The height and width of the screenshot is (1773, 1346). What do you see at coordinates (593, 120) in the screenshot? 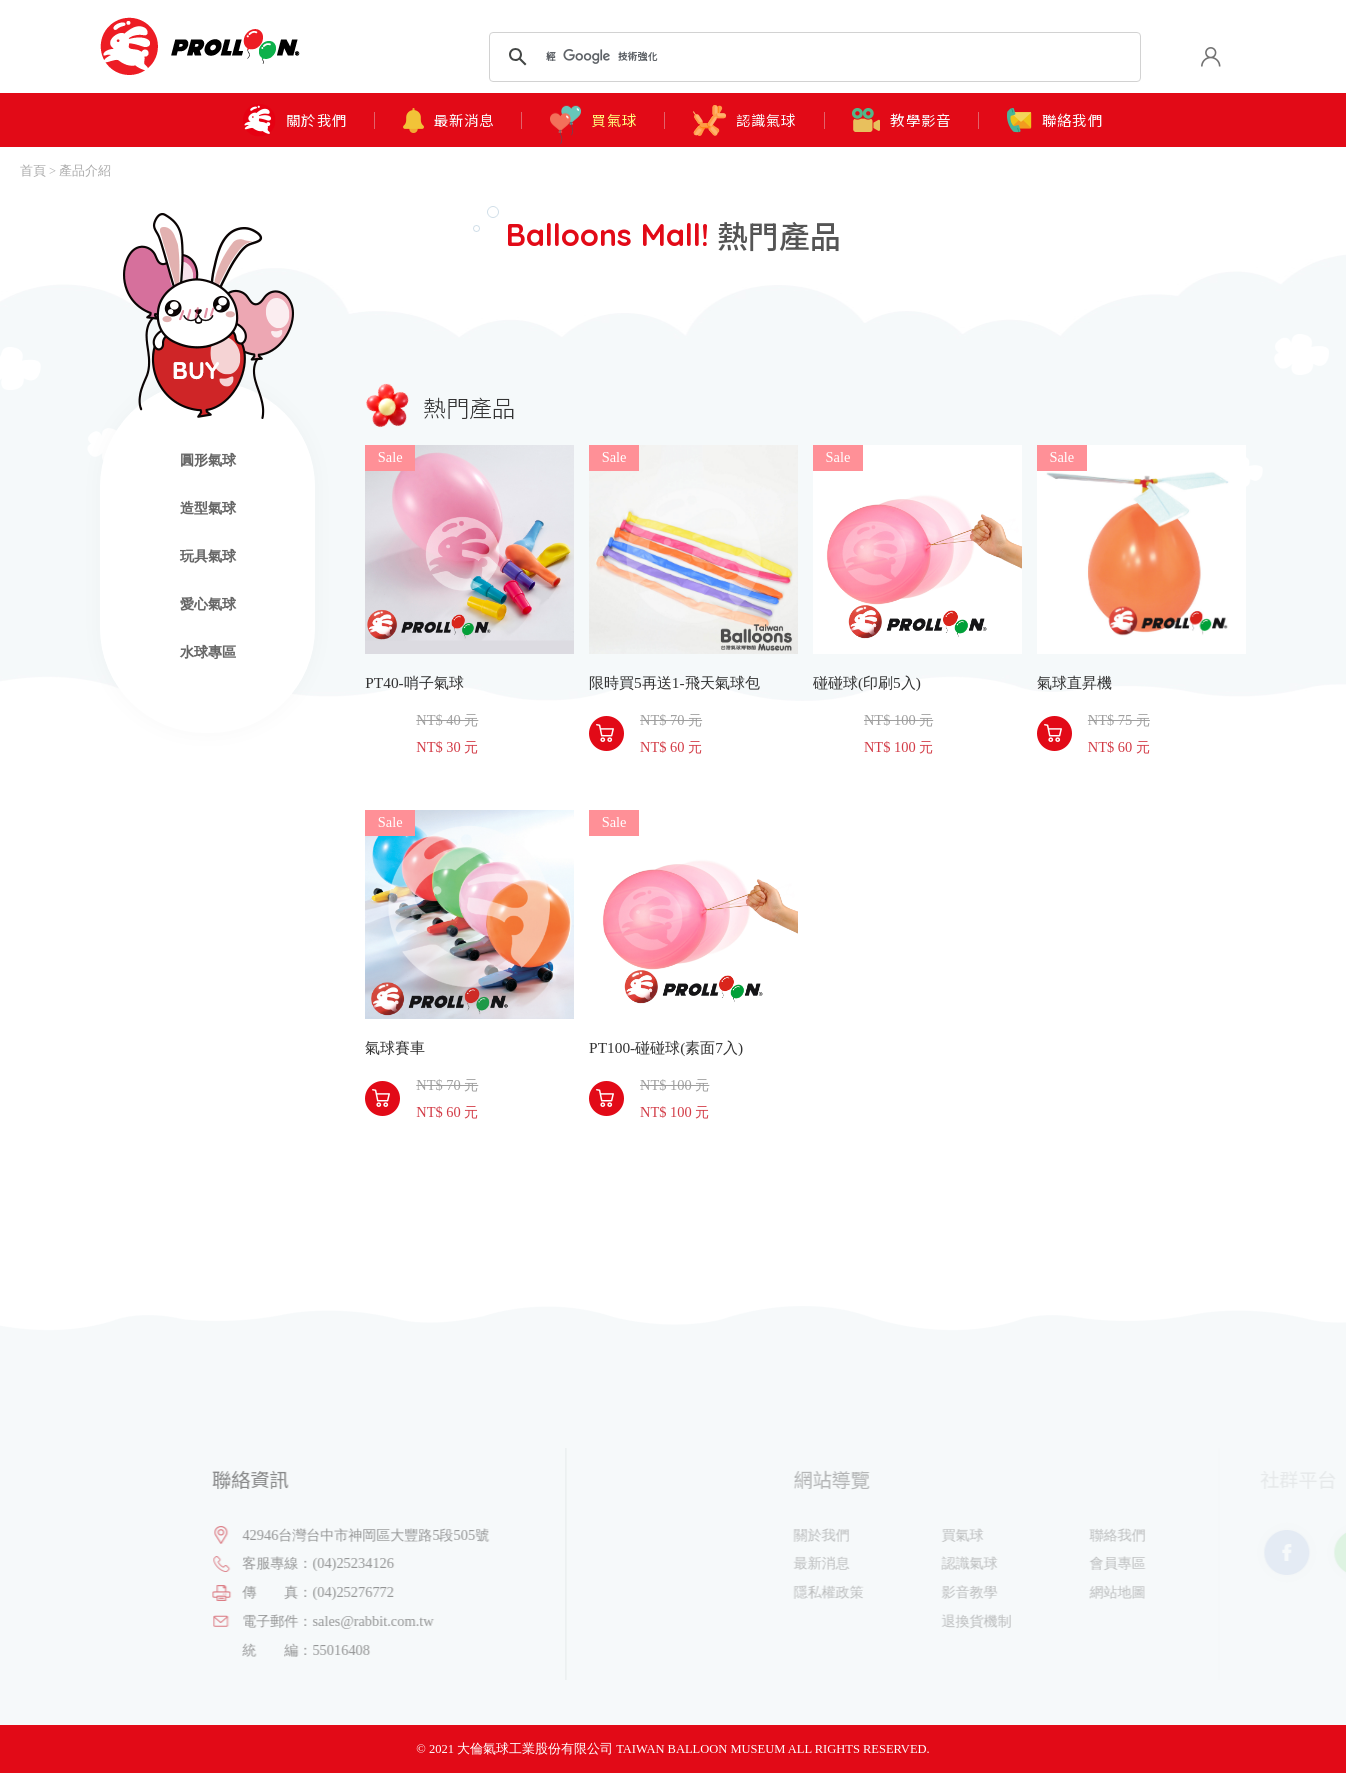
I see `買氣球` at bounding box center [593, 120].